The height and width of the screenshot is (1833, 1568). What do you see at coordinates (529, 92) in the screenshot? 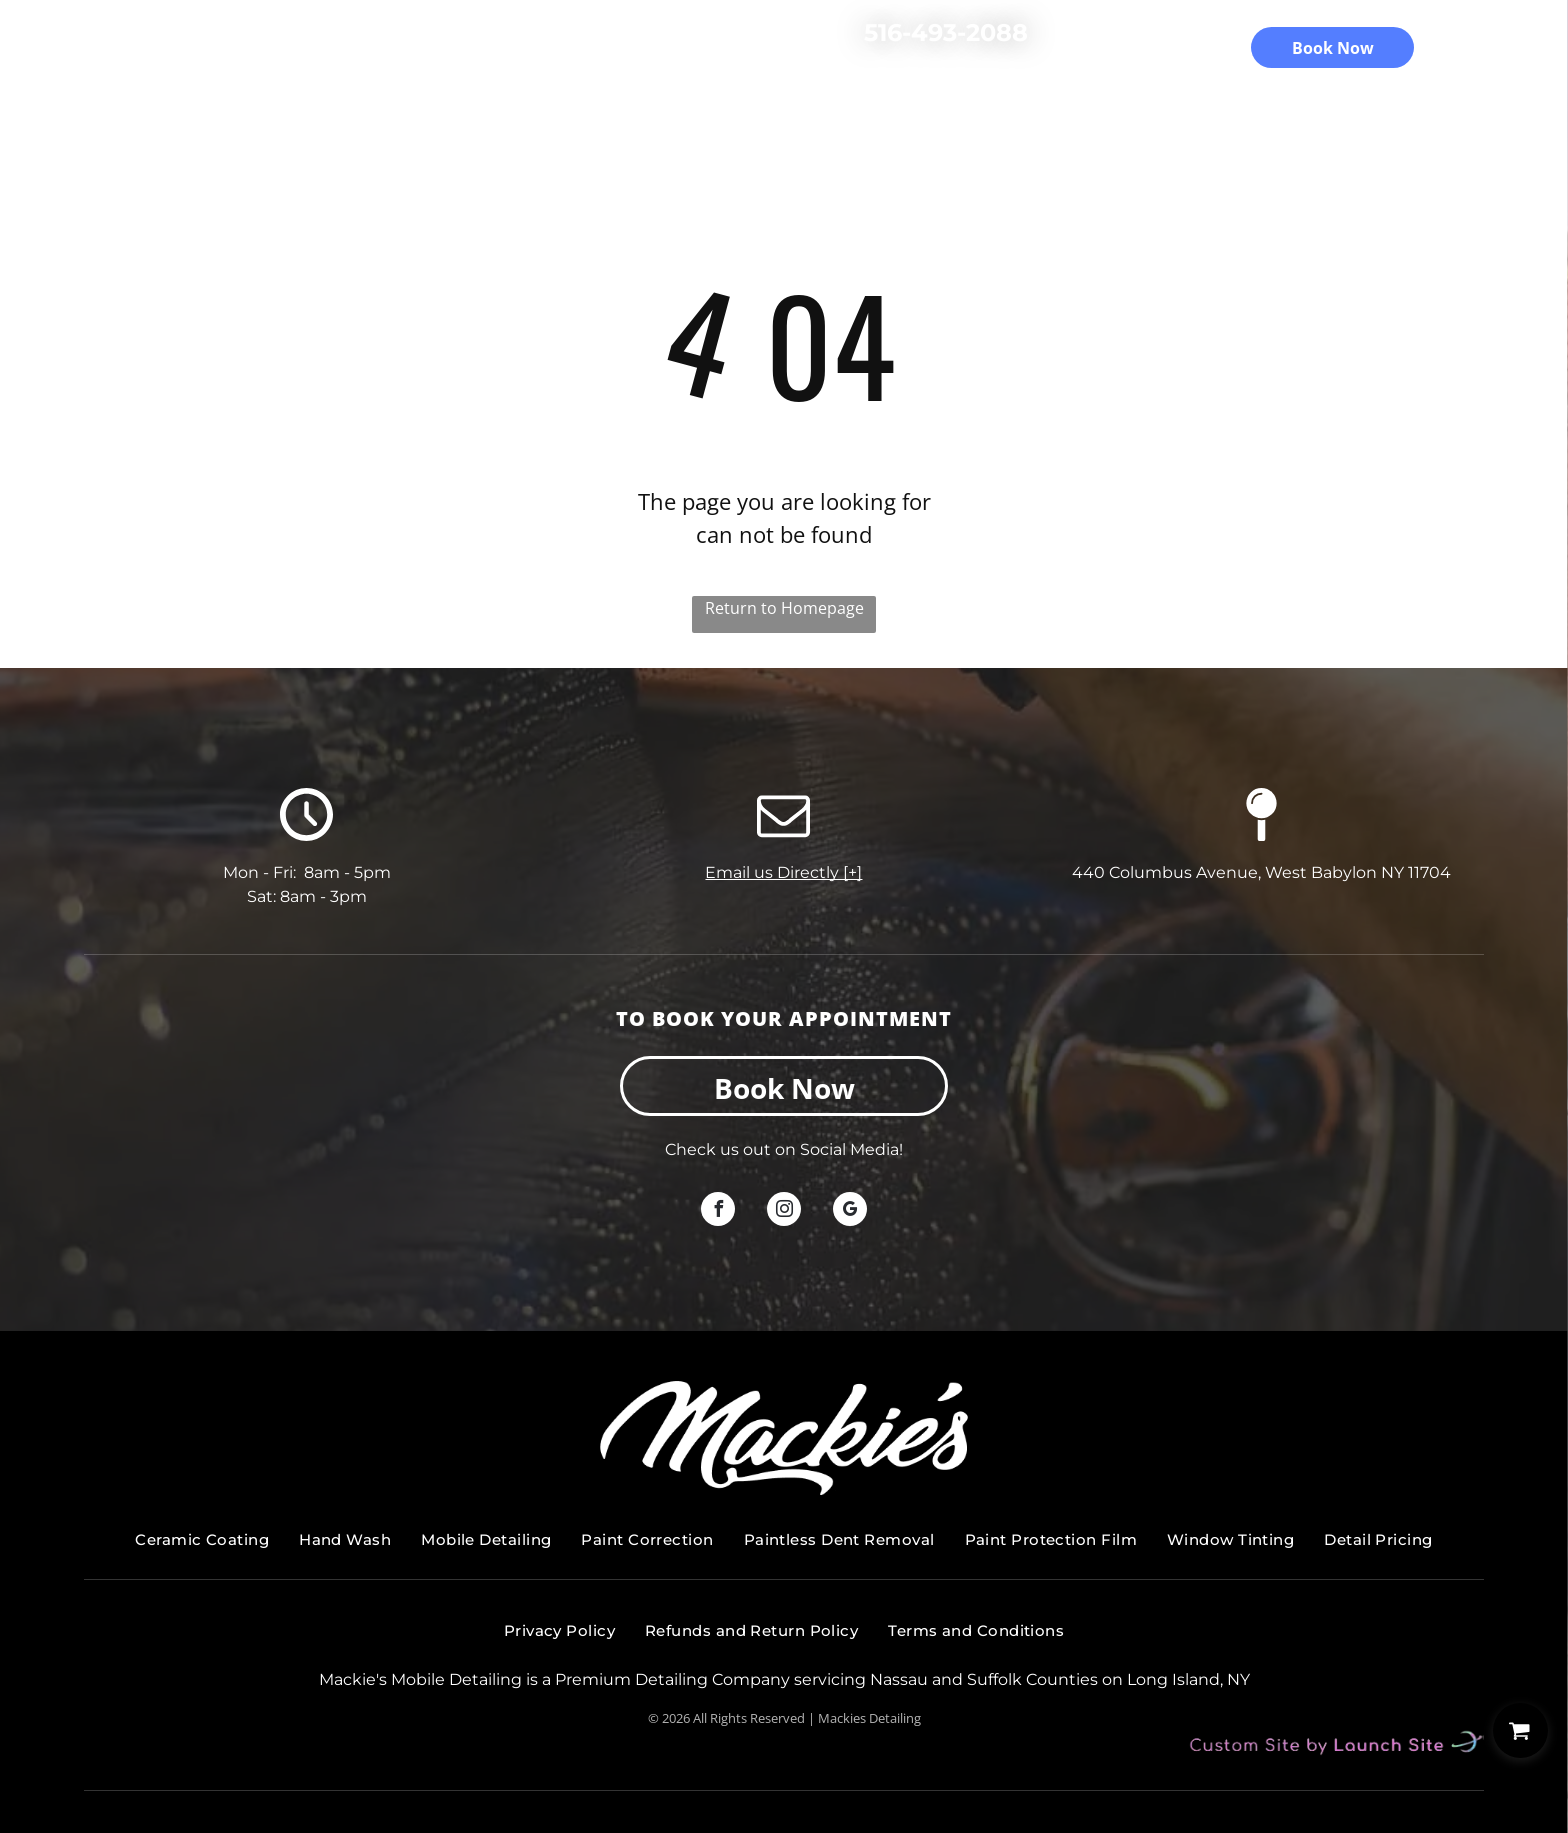
I see `Services` at bounding box center [529, 92].